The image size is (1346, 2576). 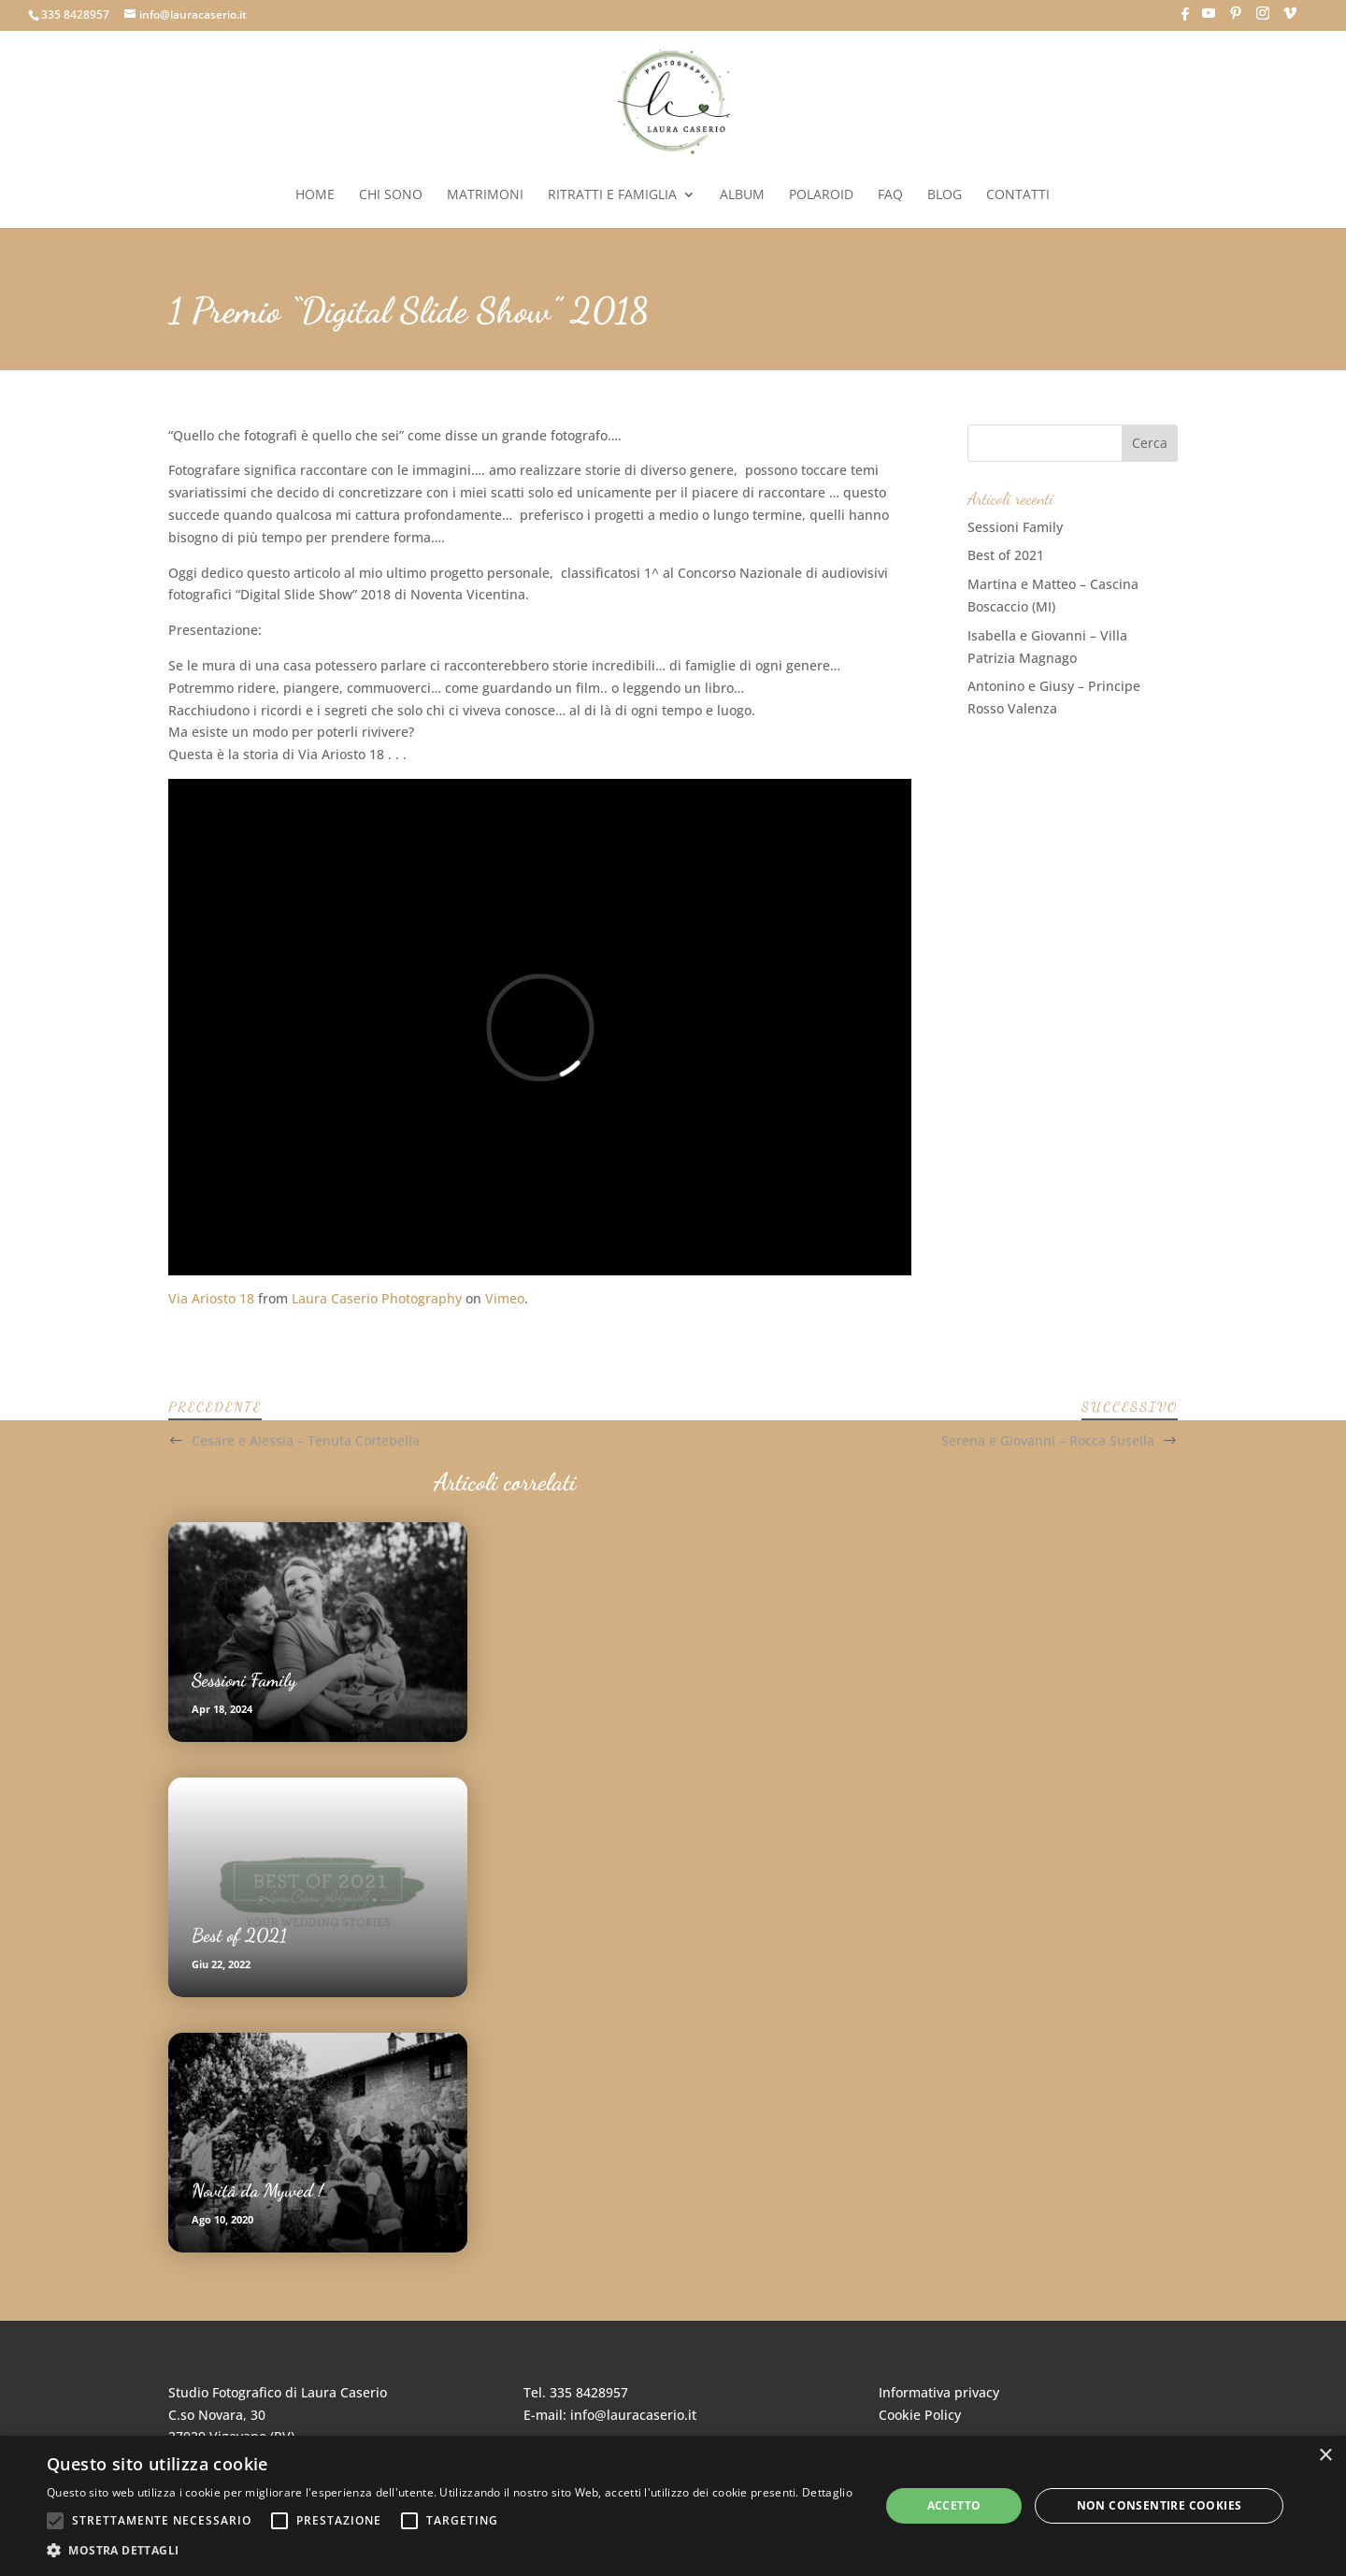 What do you see at coordinates (211, 1298) in the screenshot?
I see `Via Ariosto 18` at bounding box center [211, 1298].